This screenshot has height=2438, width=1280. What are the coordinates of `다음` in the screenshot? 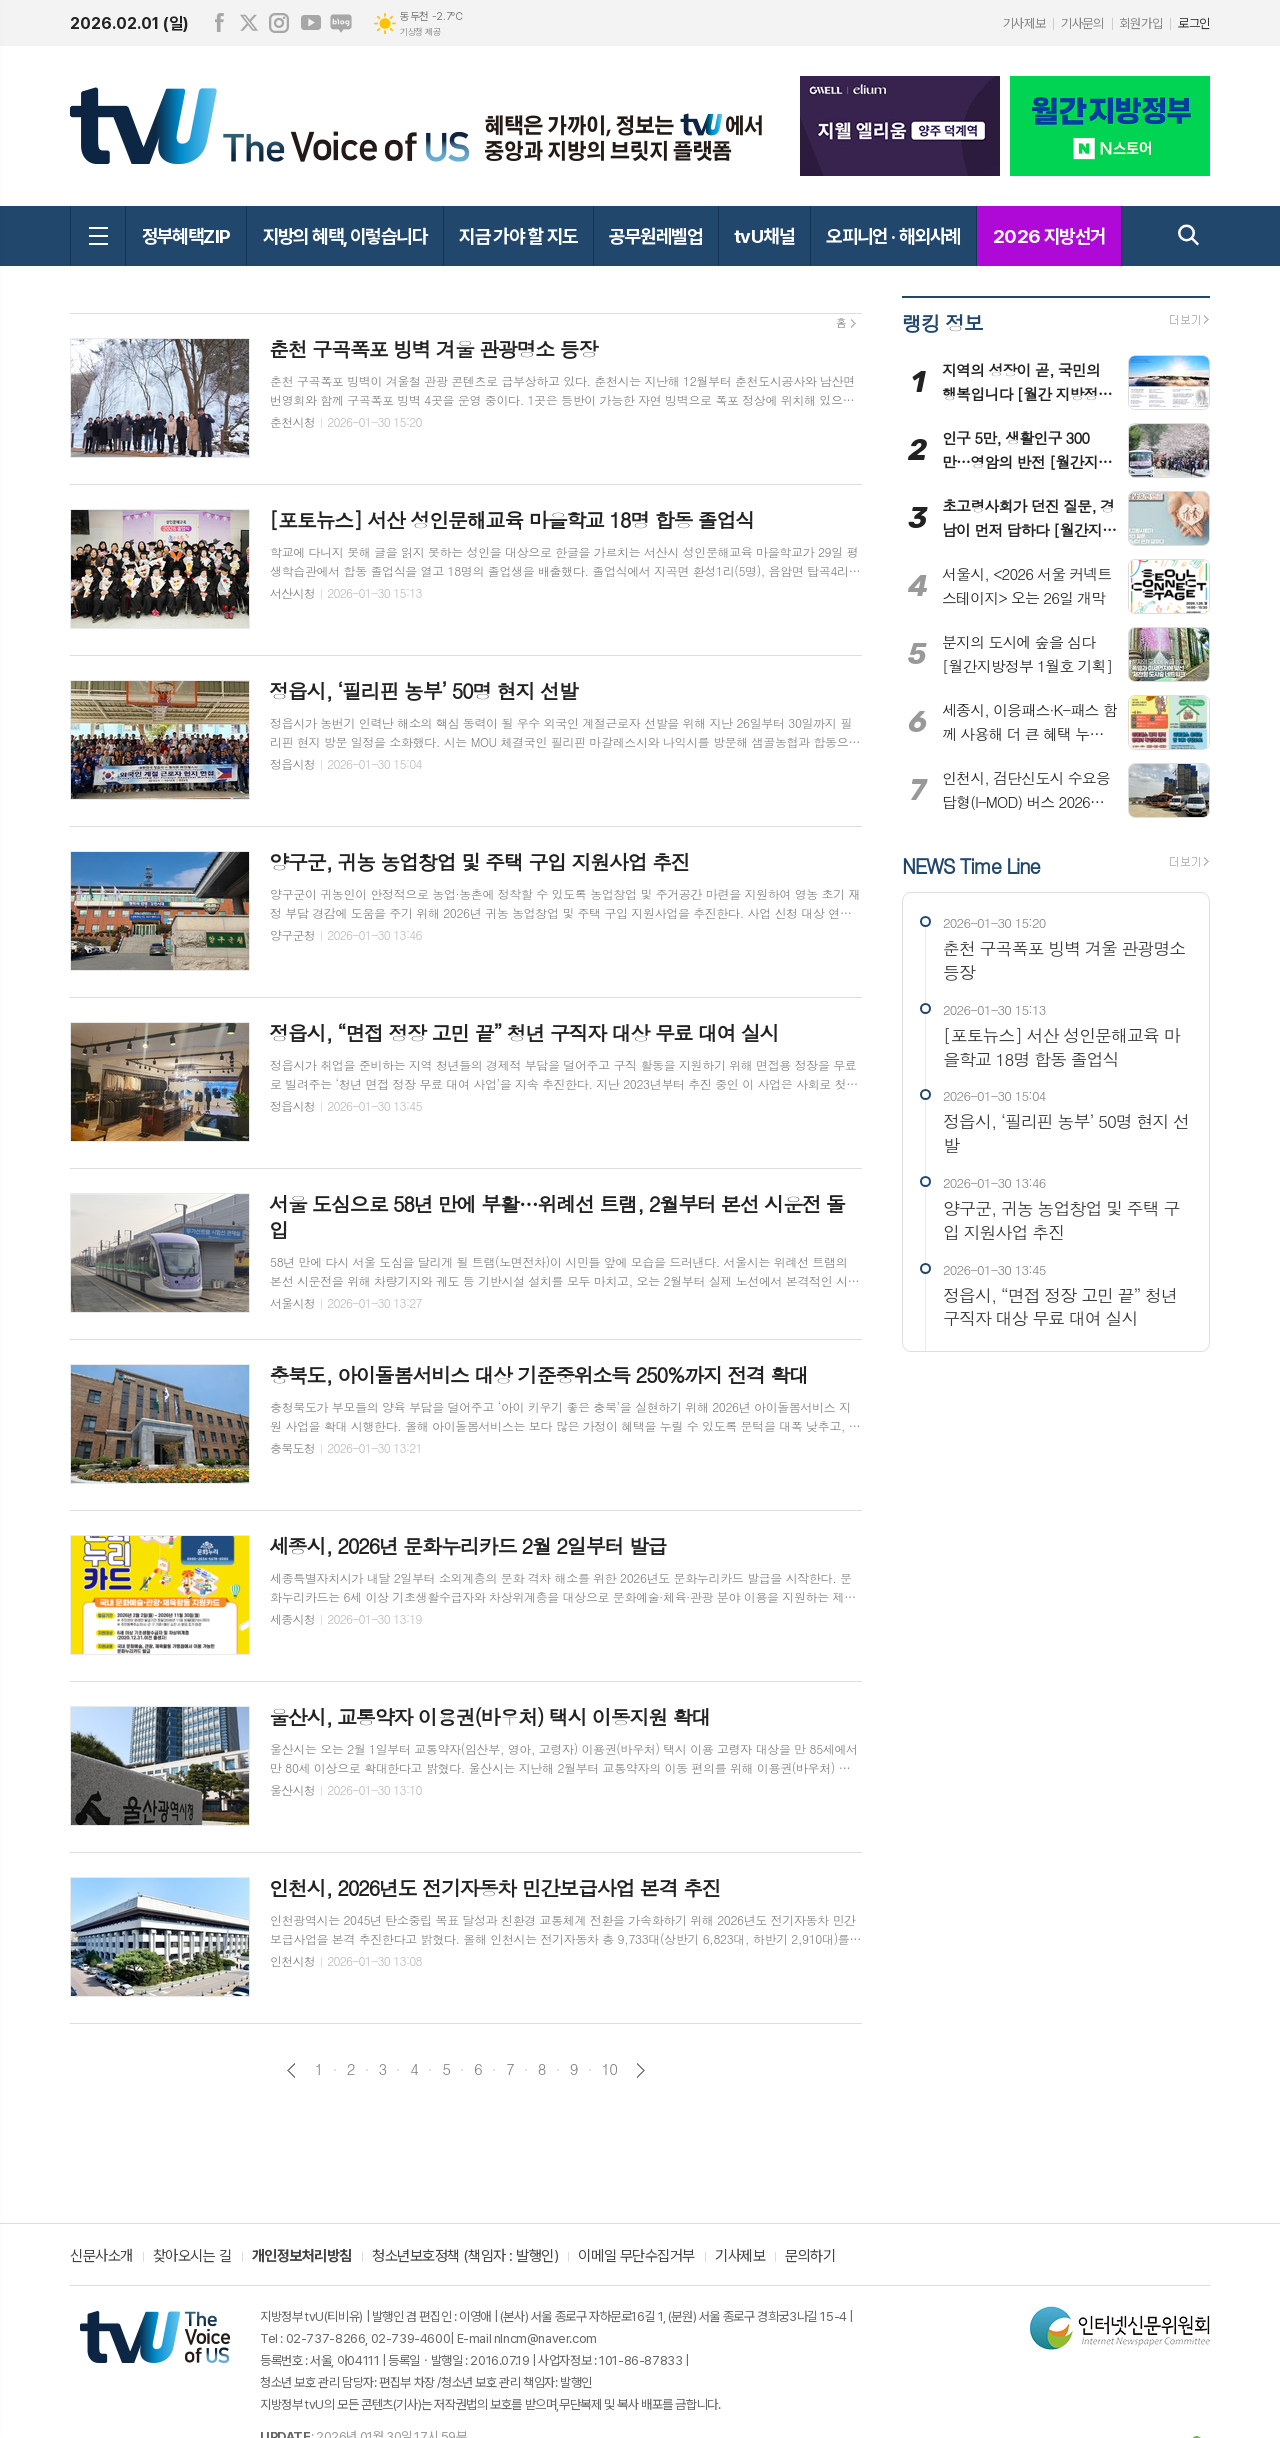 It's located at (640, 2070).